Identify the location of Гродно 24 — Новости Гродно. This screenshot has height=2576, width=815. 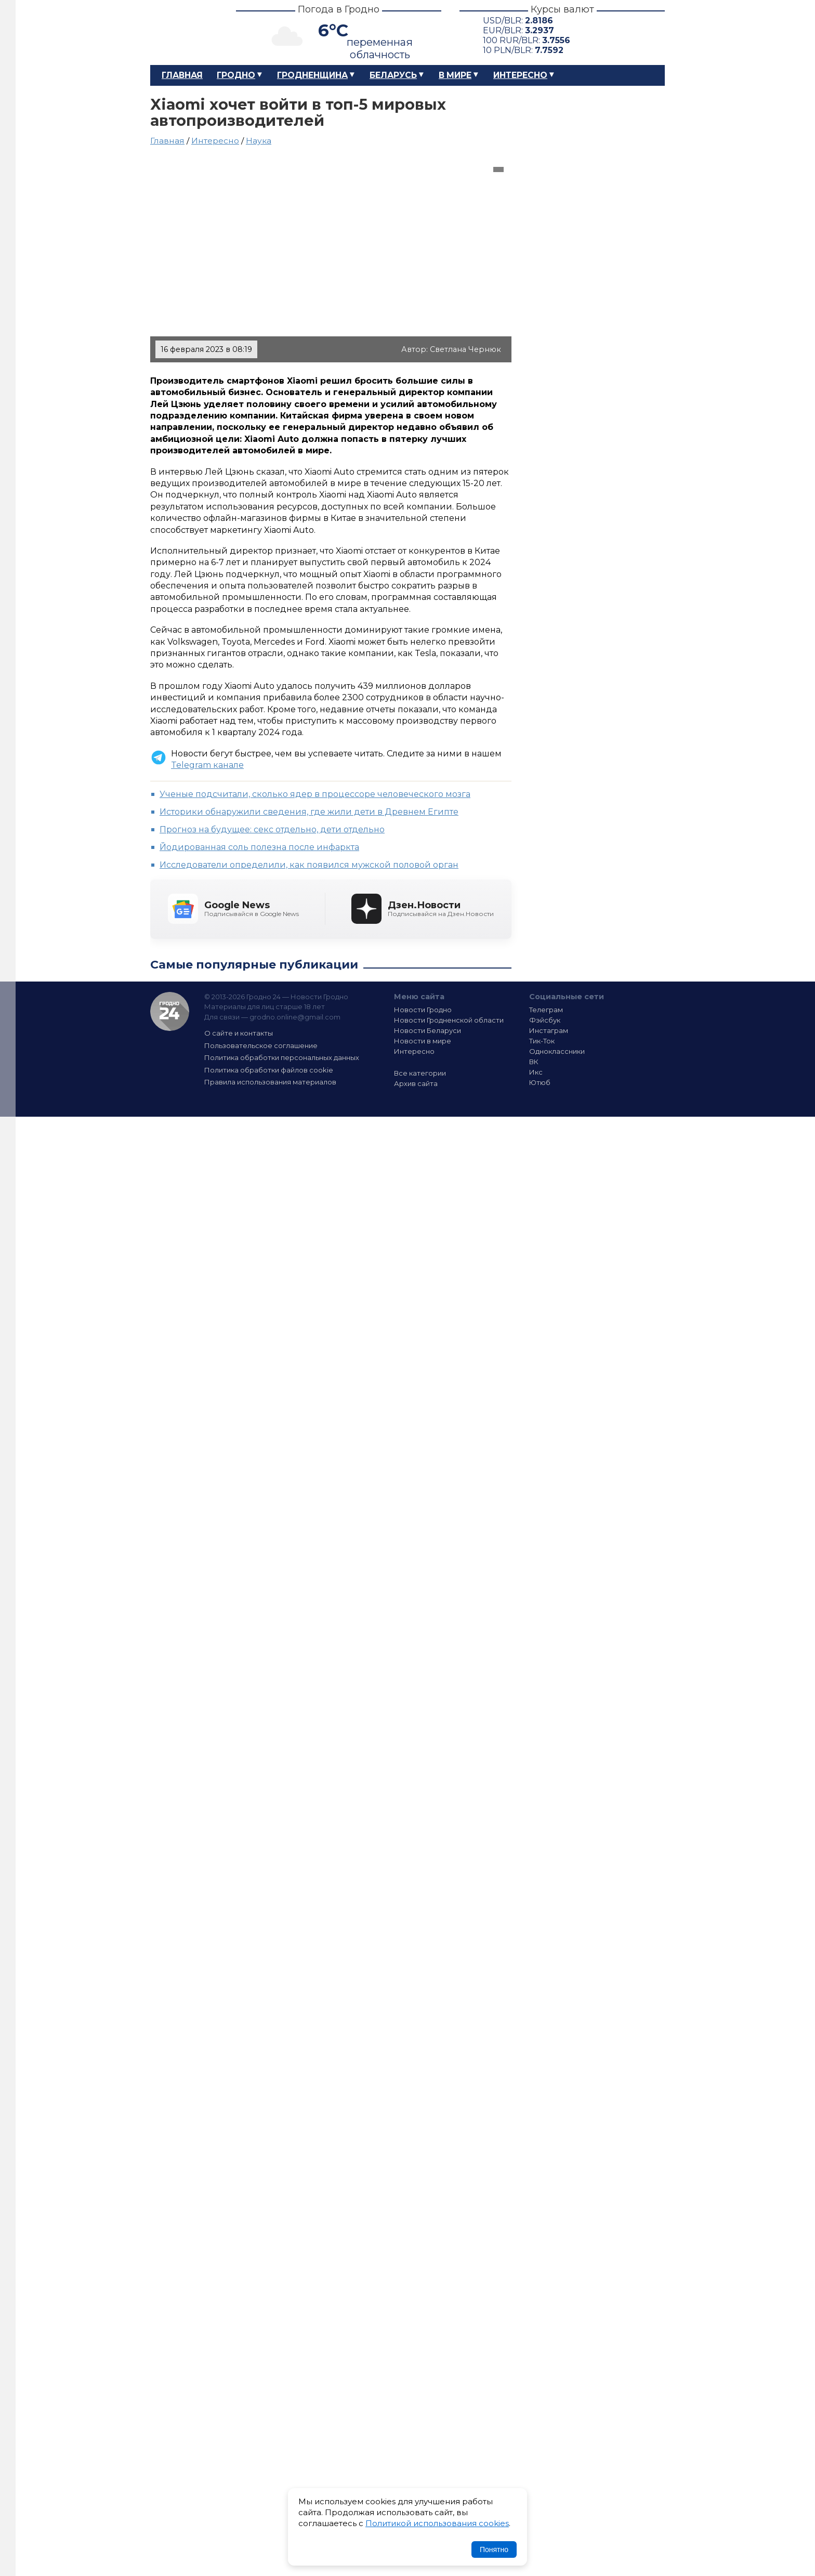
(169, 1011).